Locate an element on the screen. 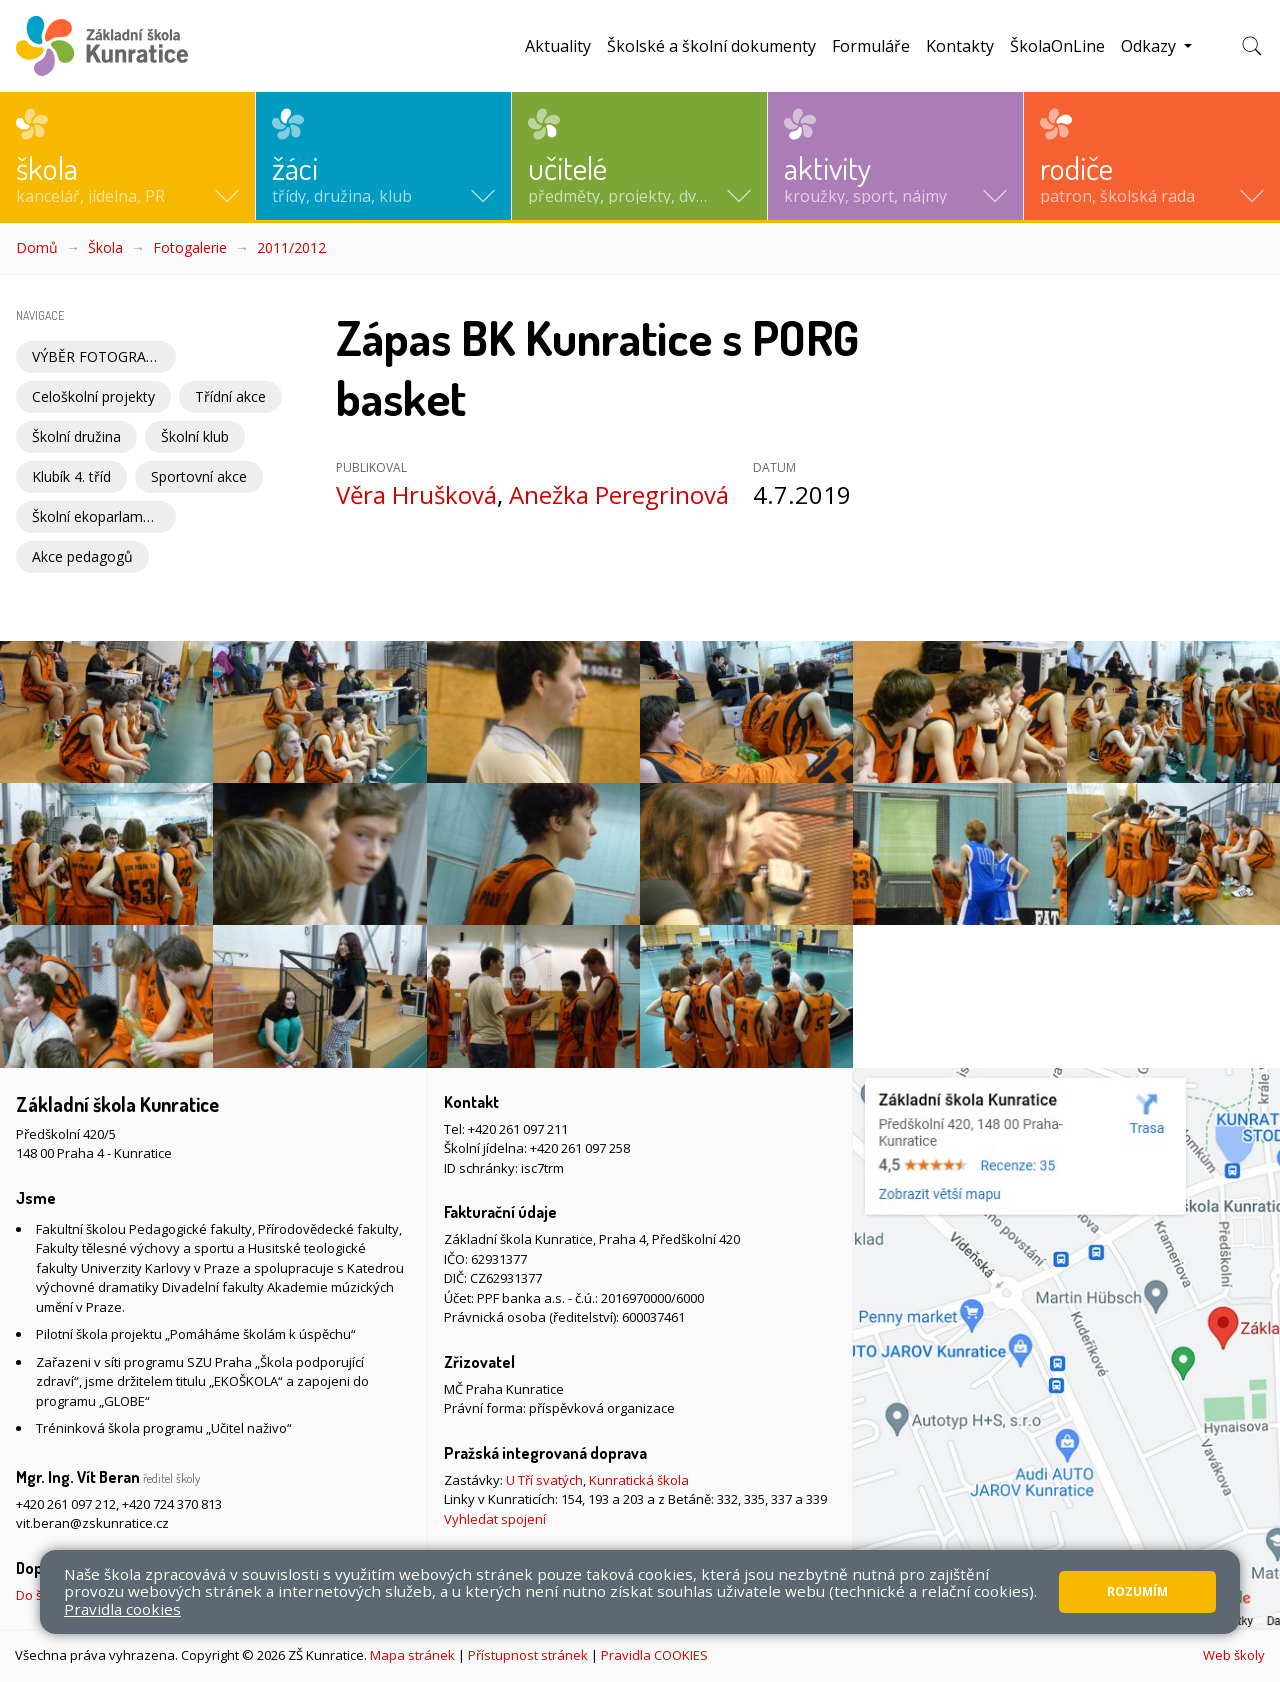 This screenshot has width=1280, height=1682. Přístupnost stránek is located at coordinates (528, 1655).